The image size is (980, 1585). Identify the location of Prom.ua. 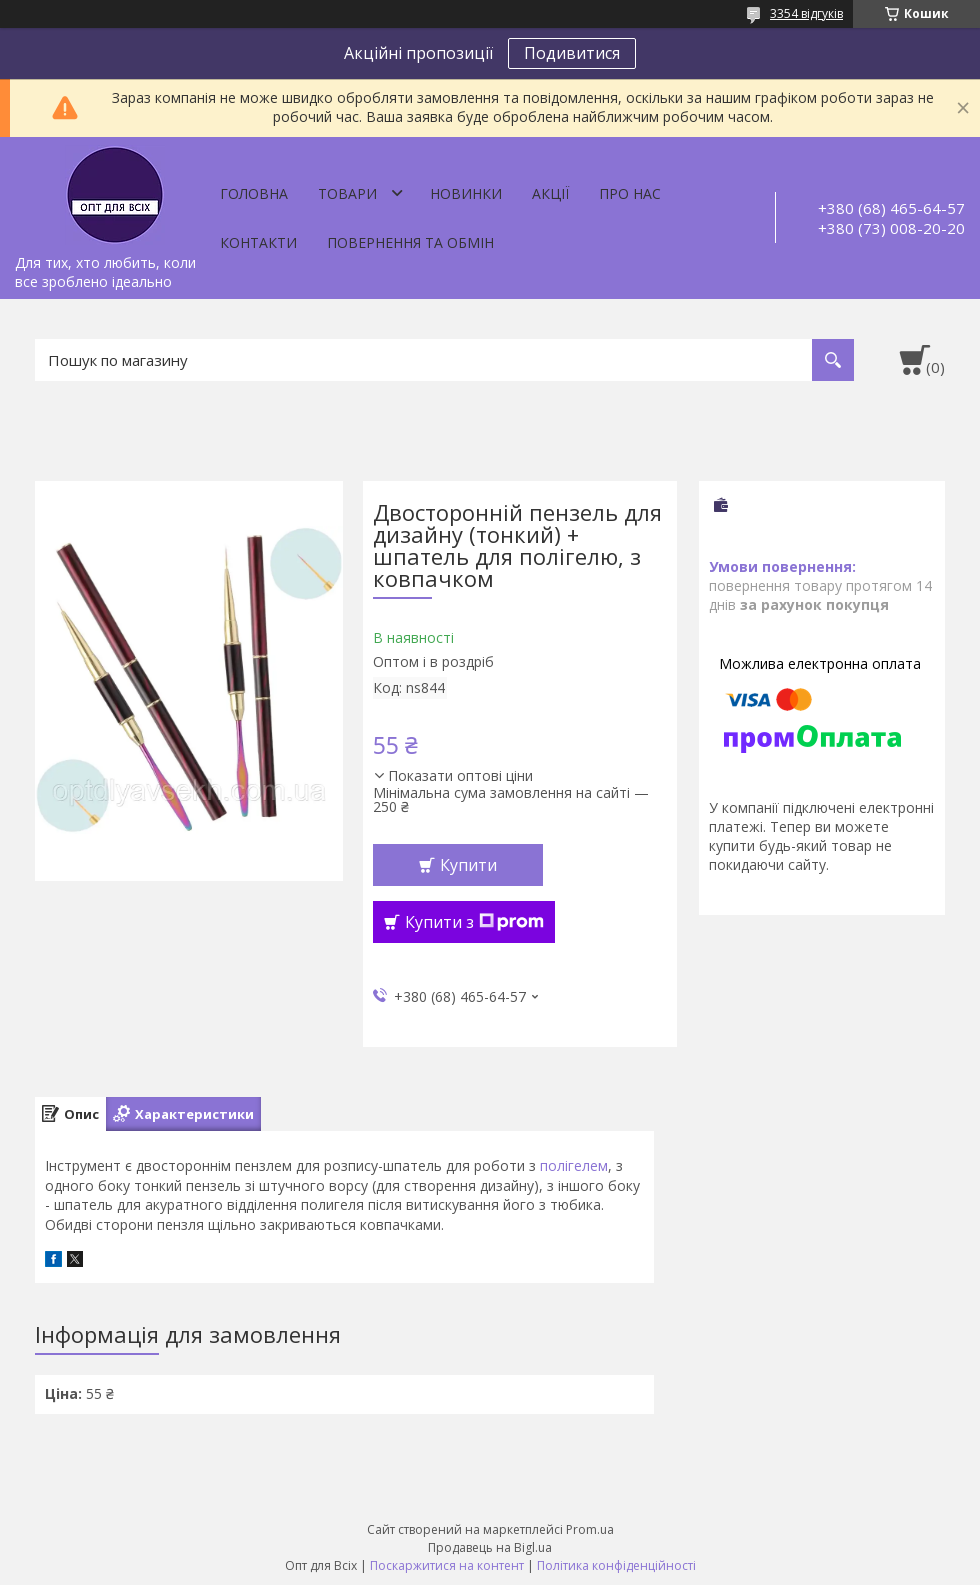
(590, 1529).